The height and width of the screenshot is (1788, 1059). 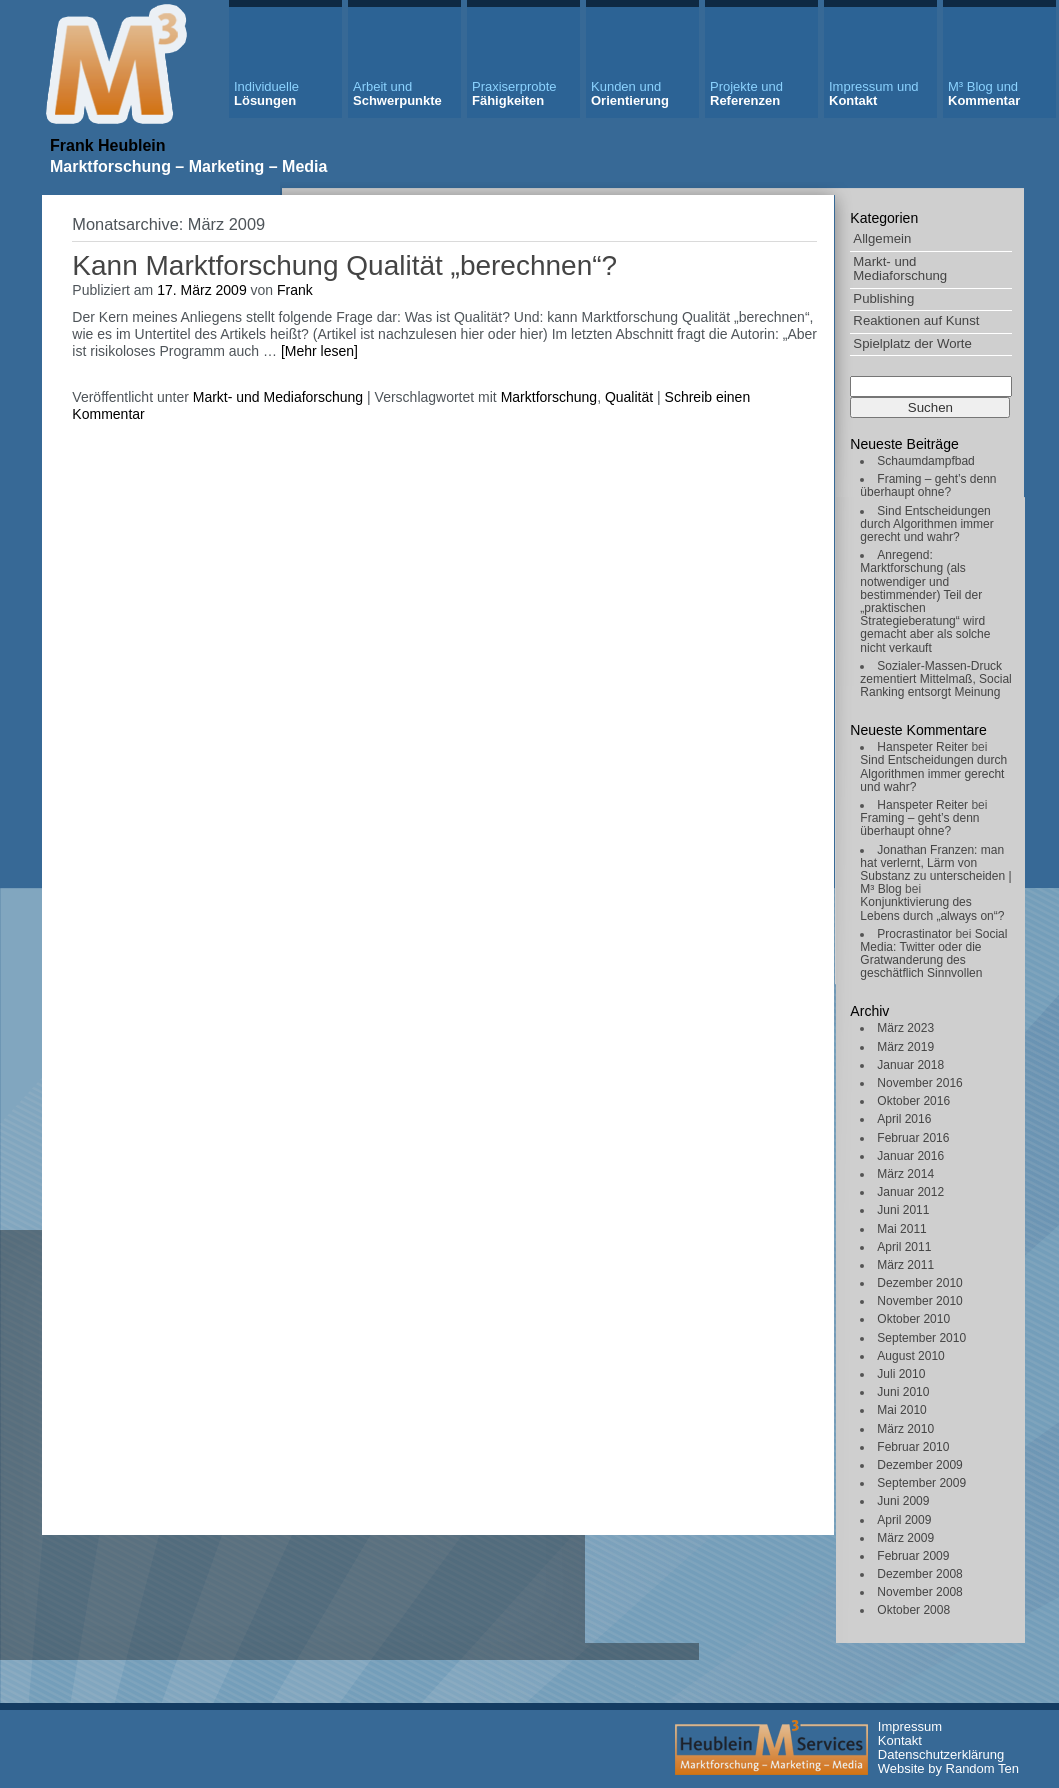 I want to click on November 2016, so click(x=919, y=1083).